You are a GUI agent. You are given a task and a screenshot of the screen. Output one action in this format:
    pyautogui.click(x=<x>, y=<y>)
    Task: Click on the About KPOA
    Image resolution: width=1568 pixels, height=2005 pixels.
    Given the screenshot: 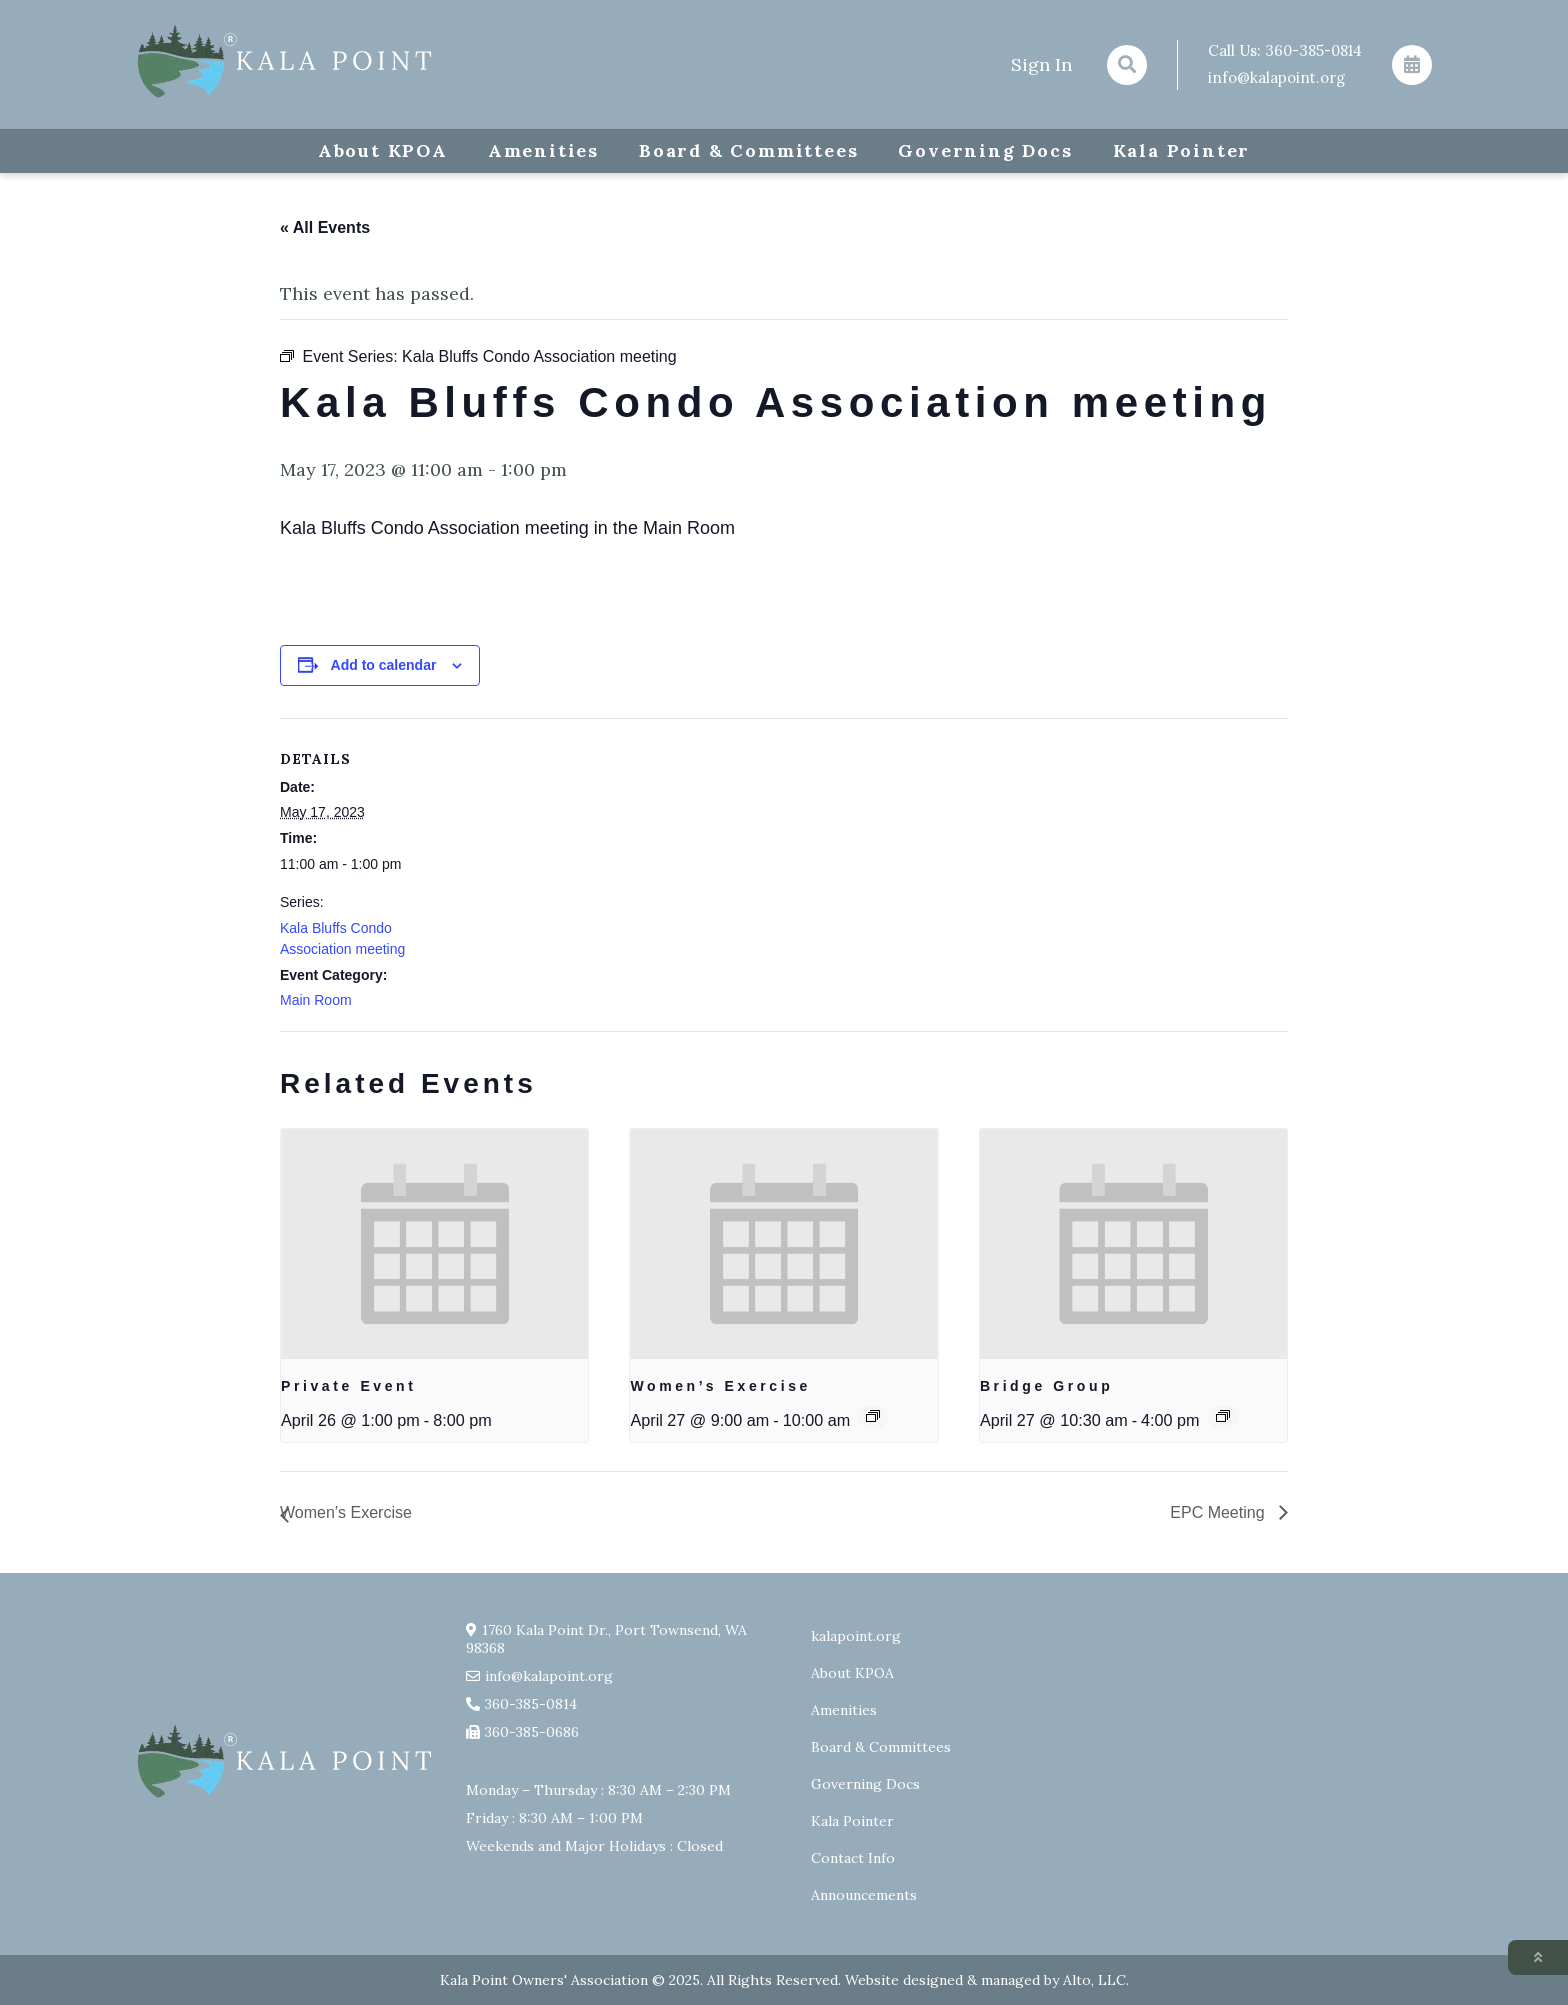 What is the action you would take?
    pyautogui.click(x=383, y=150)
    